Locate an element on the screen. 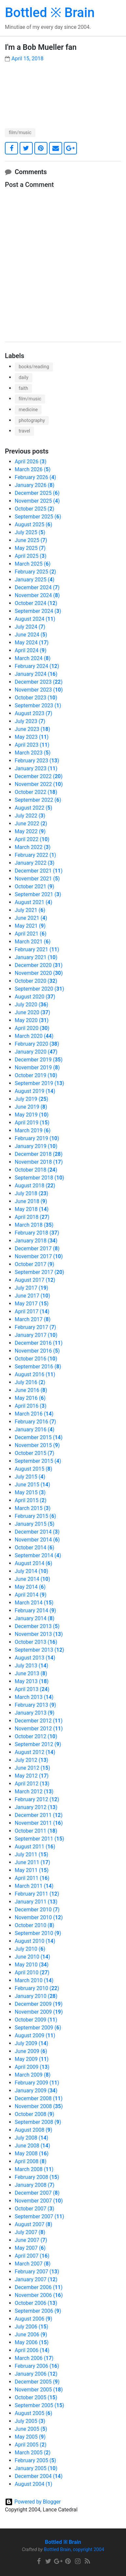 The width and height of the screenshot is (126, 2576). September 2005 is located at coordinates (39, 2405).